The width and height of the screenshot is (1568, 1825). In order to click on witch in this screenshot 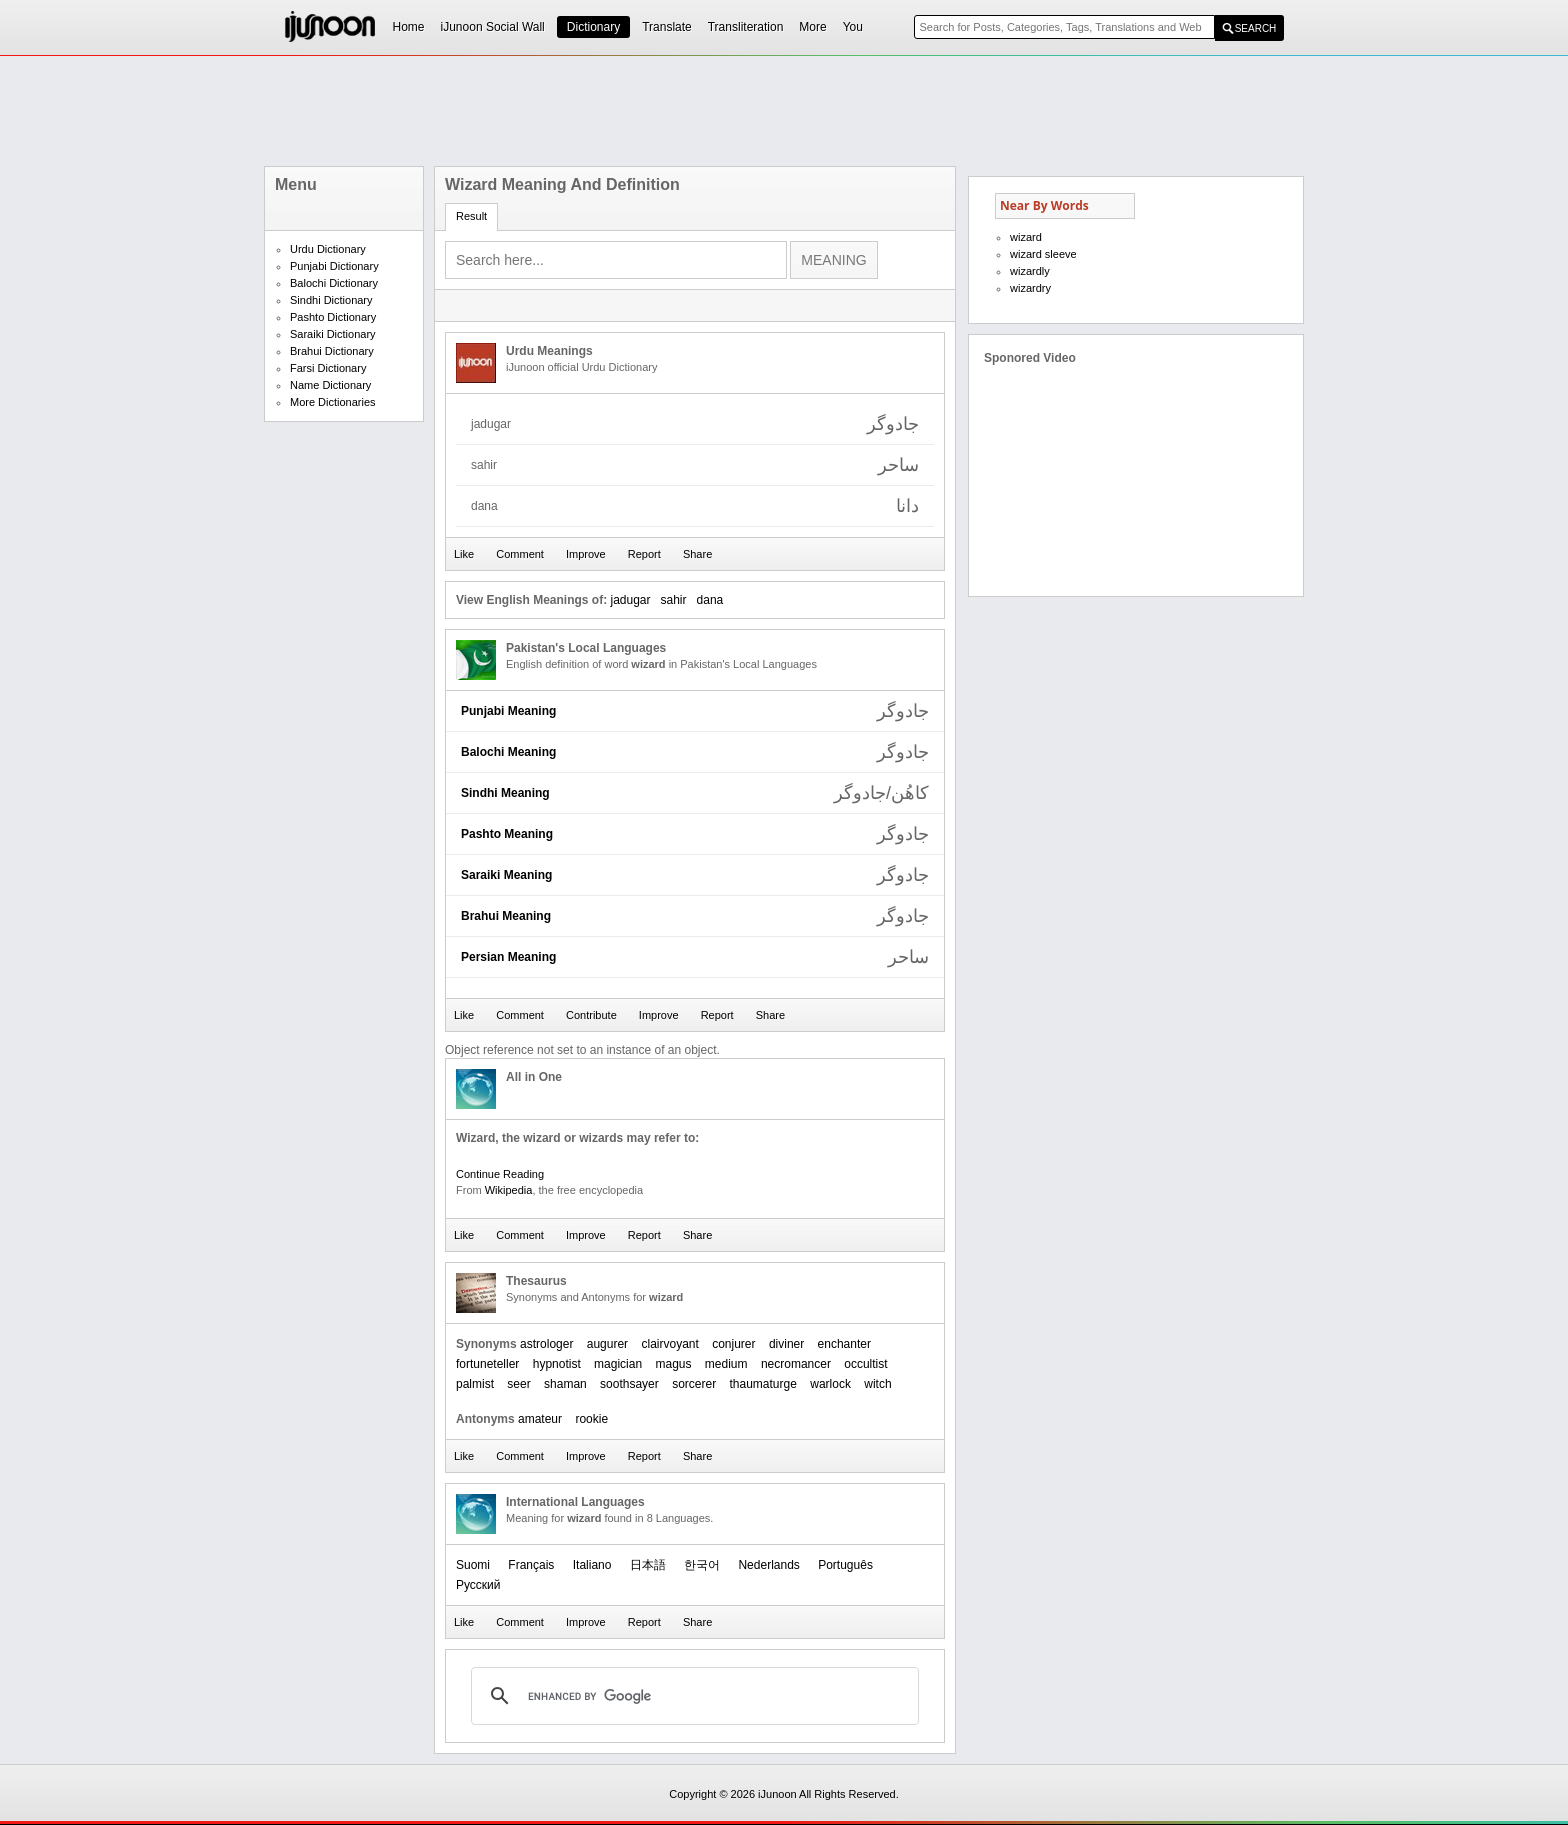, I will do `click(877, 1384)`.